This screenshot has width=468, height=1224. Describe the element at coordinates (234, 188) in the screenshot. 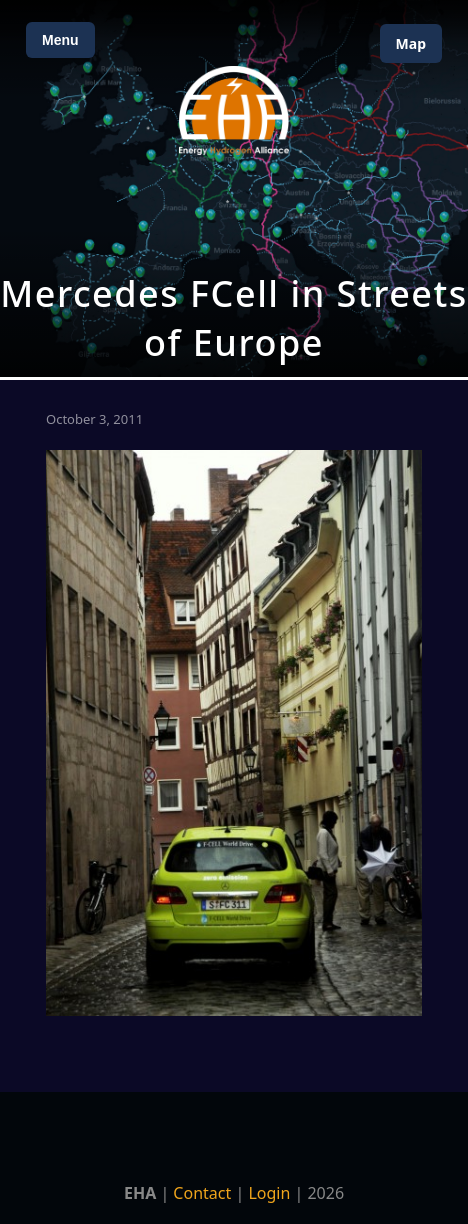

I see `[Open Map]` at that location.